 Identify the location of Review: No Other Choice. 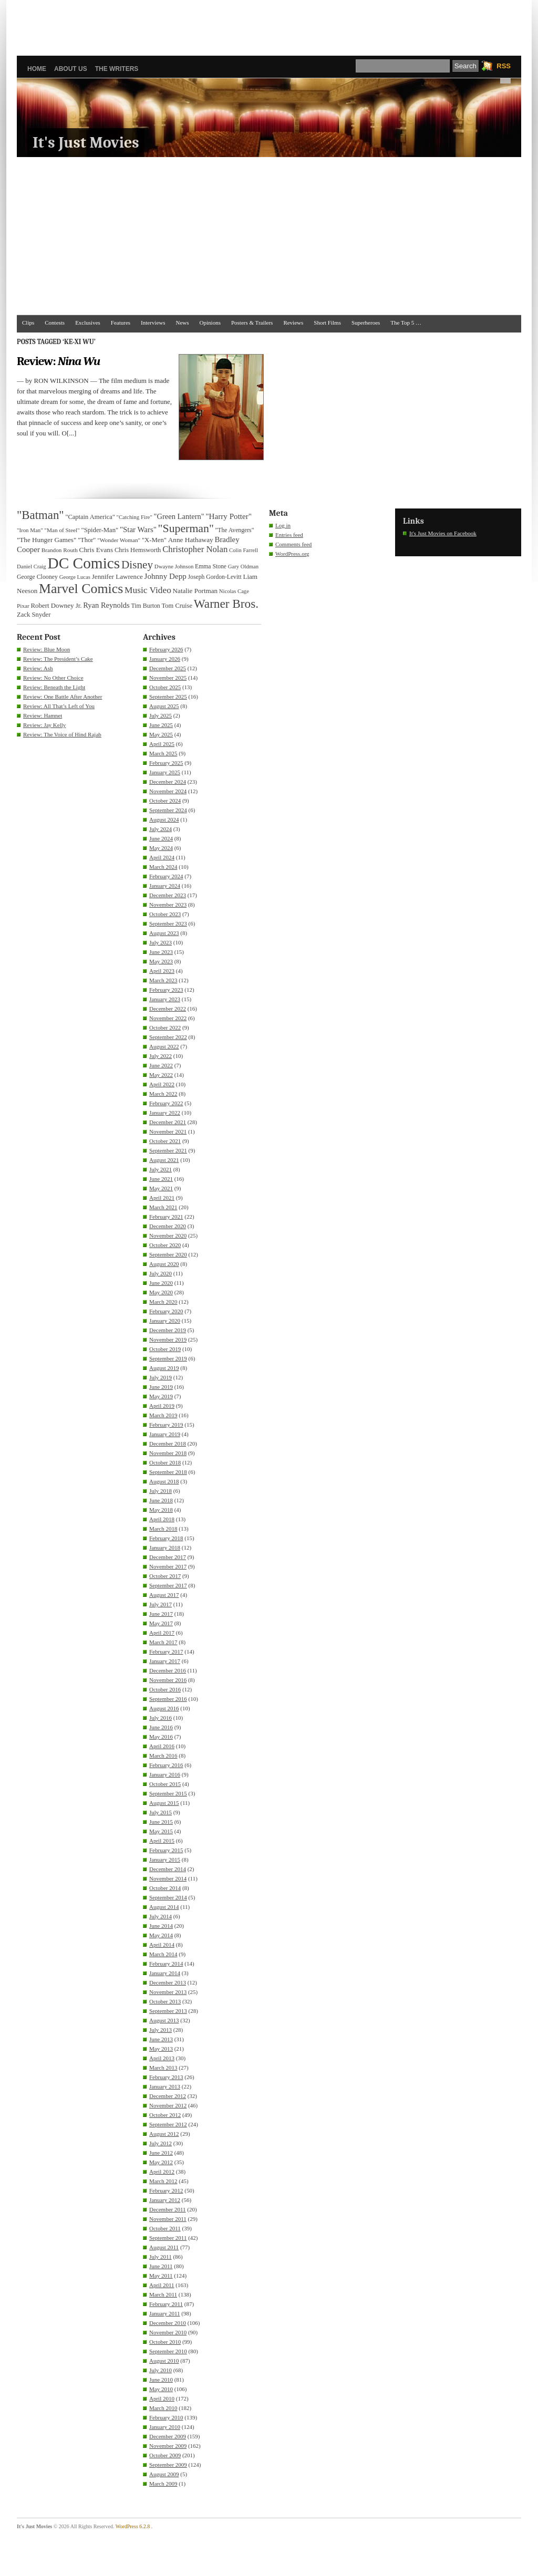
(53, 677).